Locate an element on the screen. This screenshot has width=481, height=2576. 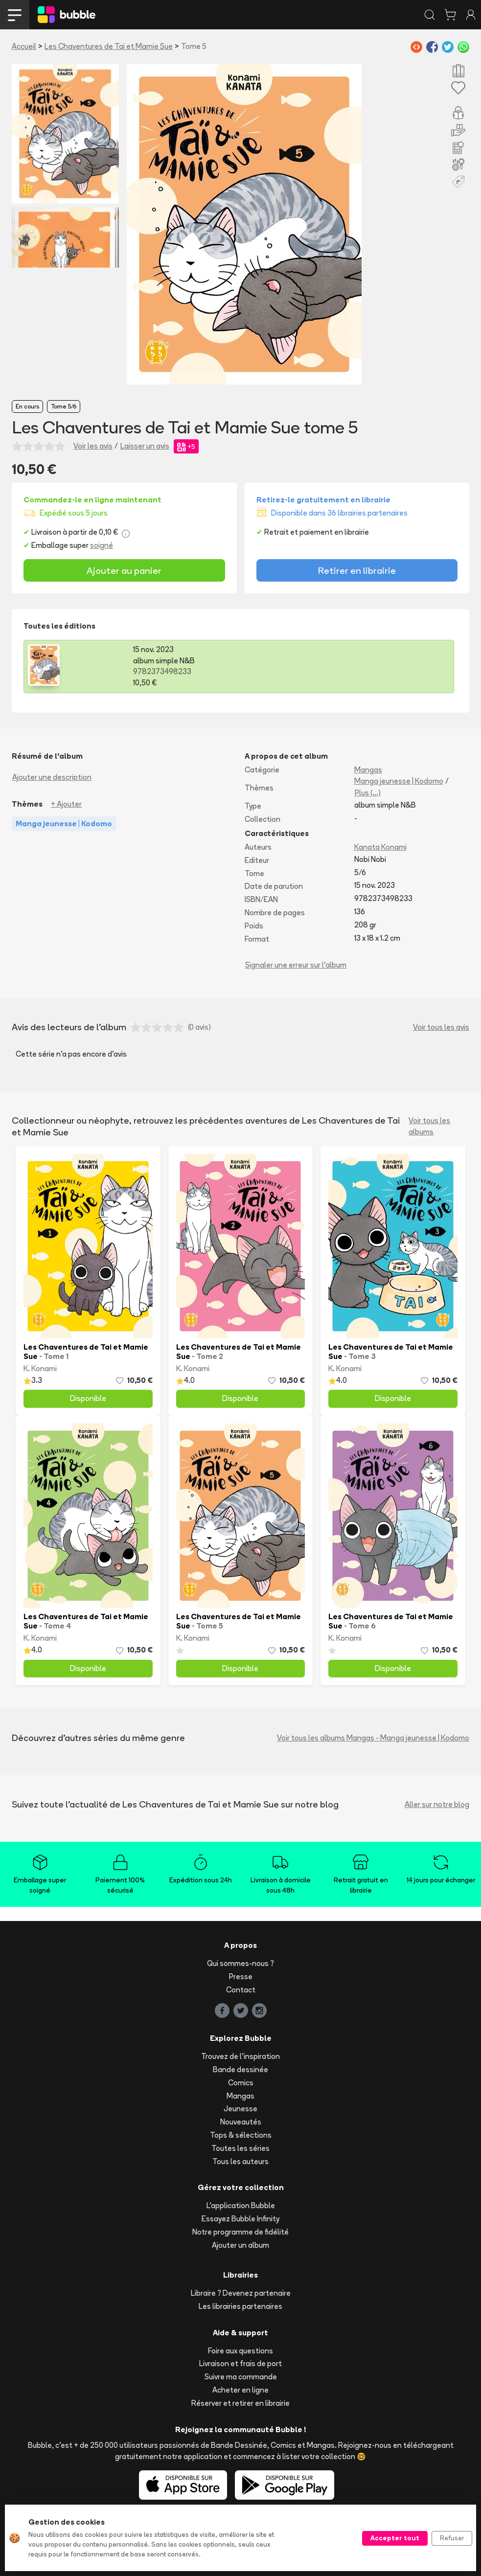
Essayez Bubble Infinity is located at coordinates (240, 2218).